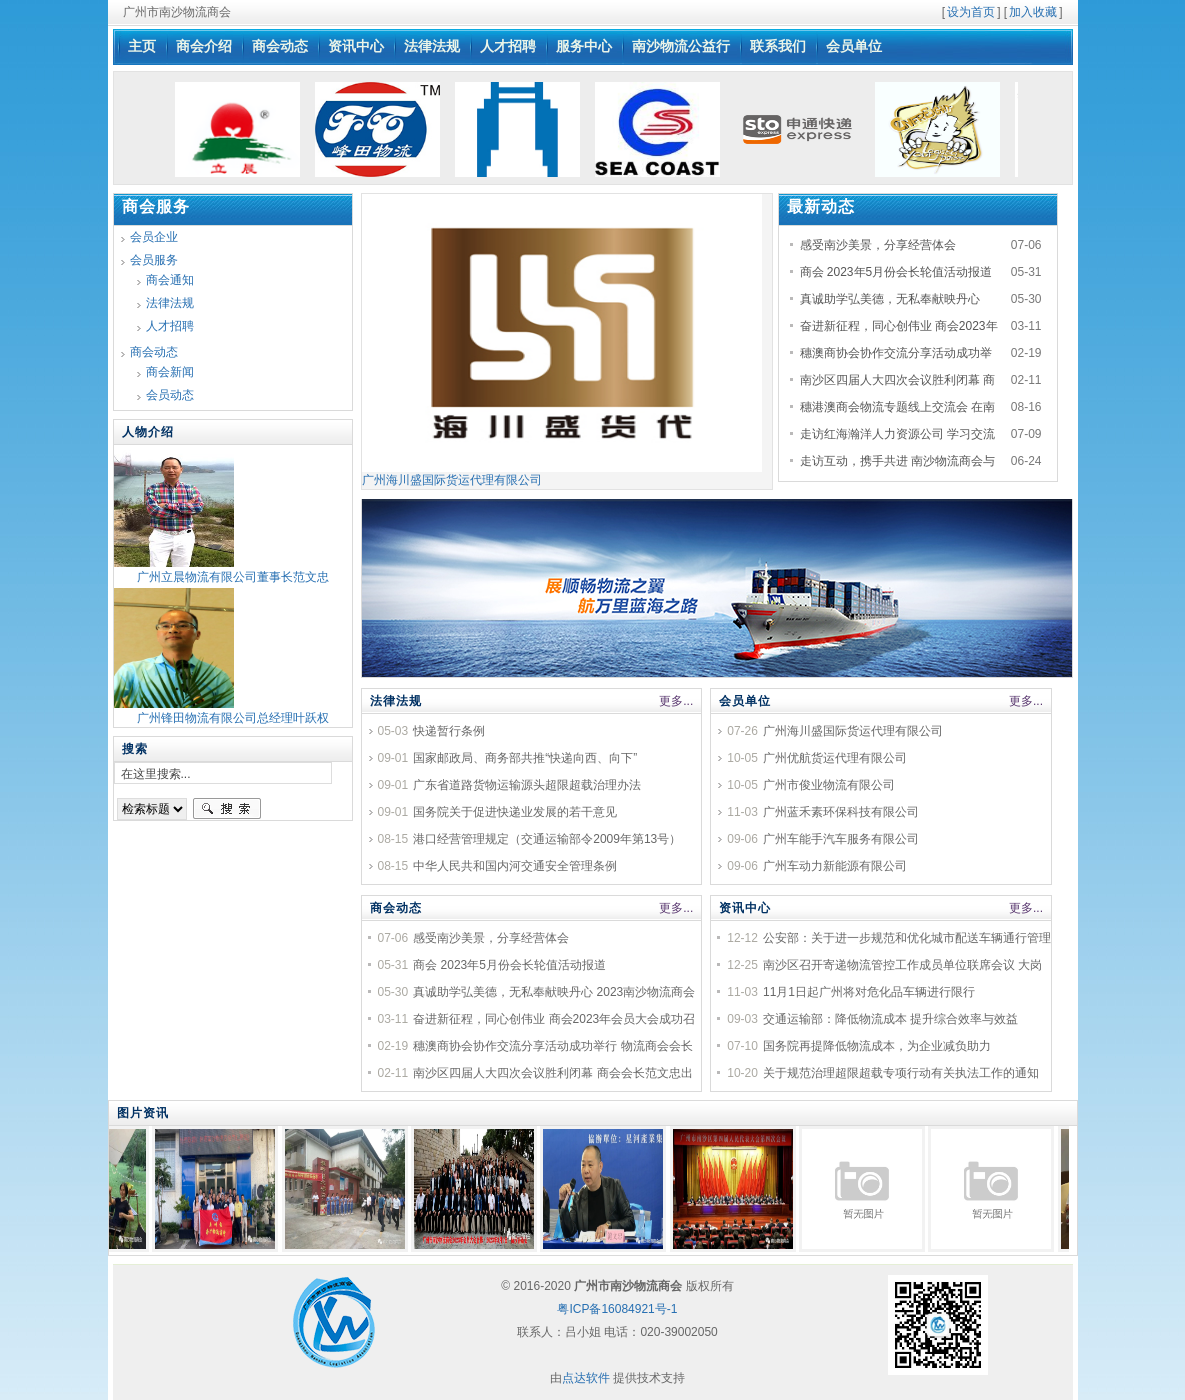 The height and width of the screenshot is (1400, 1185). What do you see at coordinates (170, 395) in the screenshot?
I see `会员动态` at bounding box center [170, 395].